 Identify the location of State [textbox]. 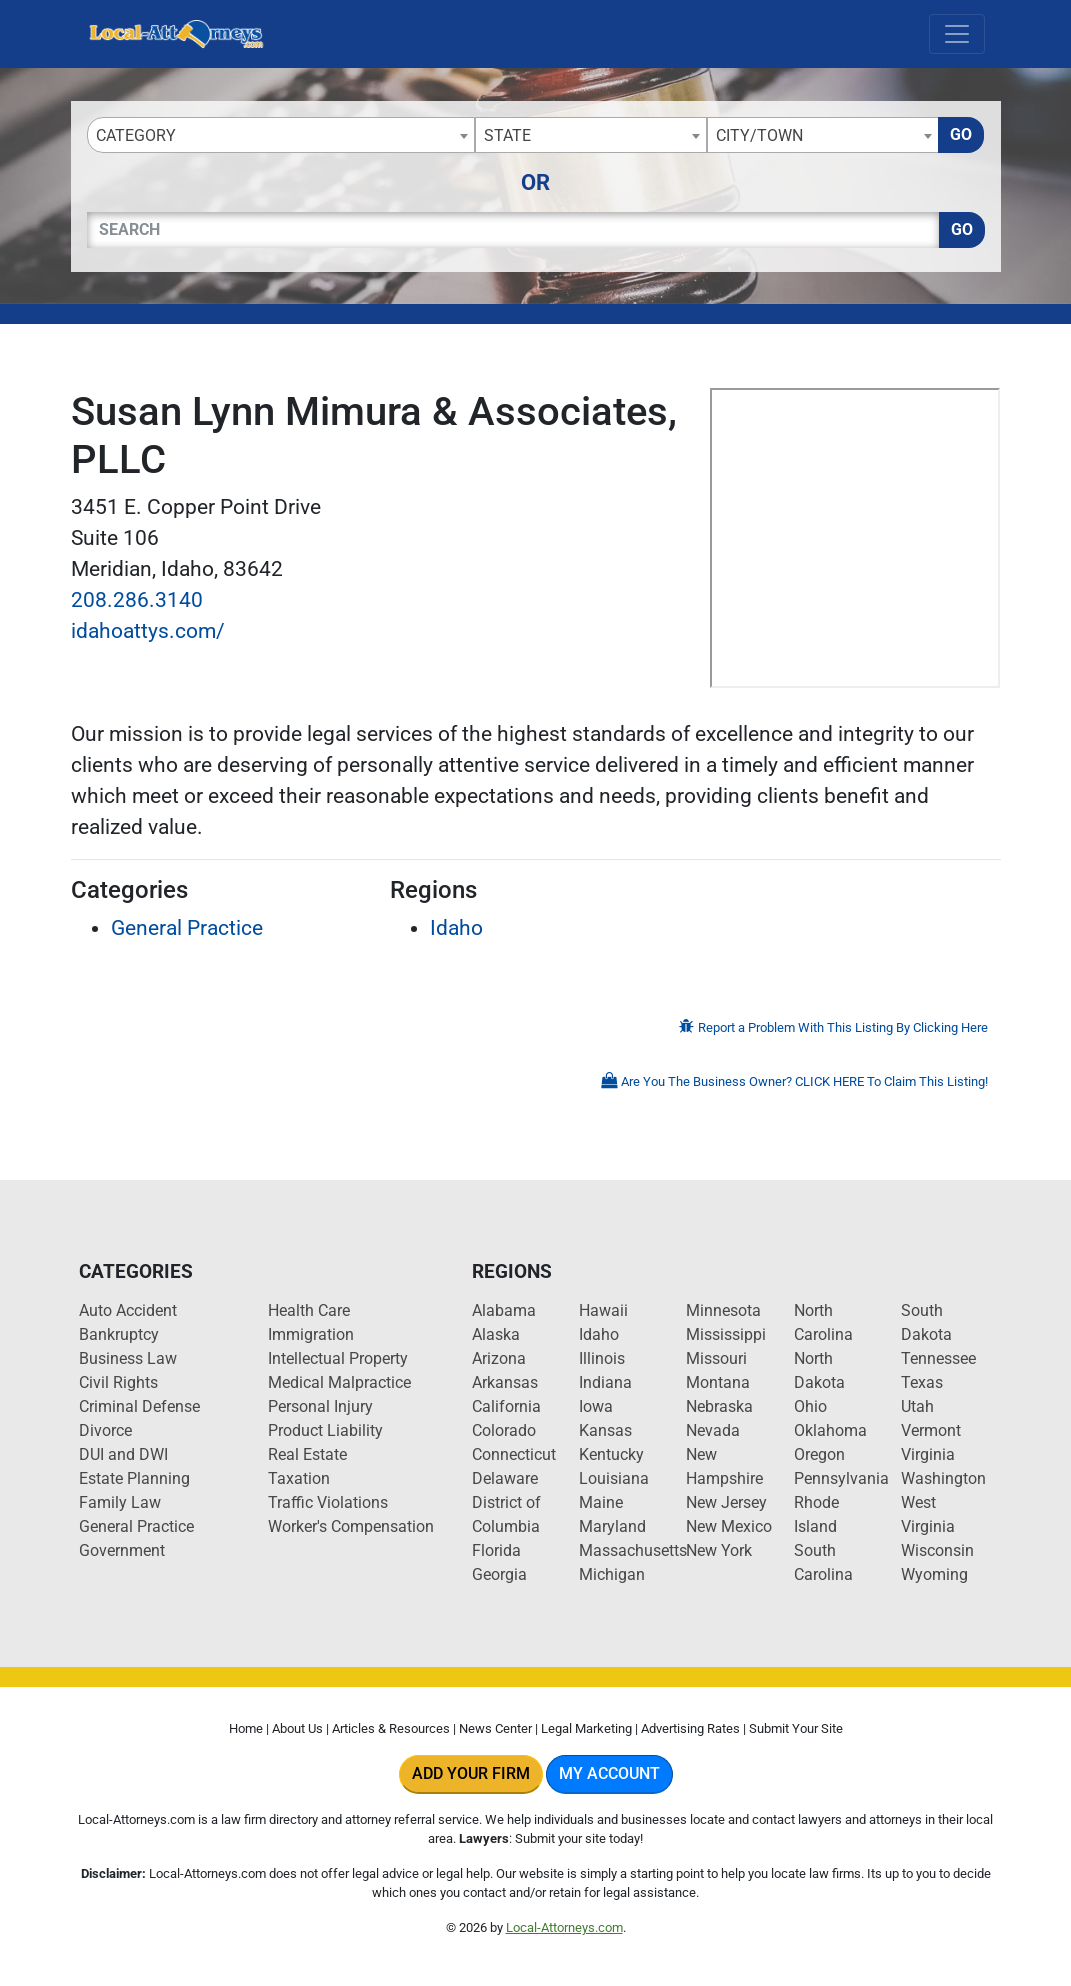
(507, 135).